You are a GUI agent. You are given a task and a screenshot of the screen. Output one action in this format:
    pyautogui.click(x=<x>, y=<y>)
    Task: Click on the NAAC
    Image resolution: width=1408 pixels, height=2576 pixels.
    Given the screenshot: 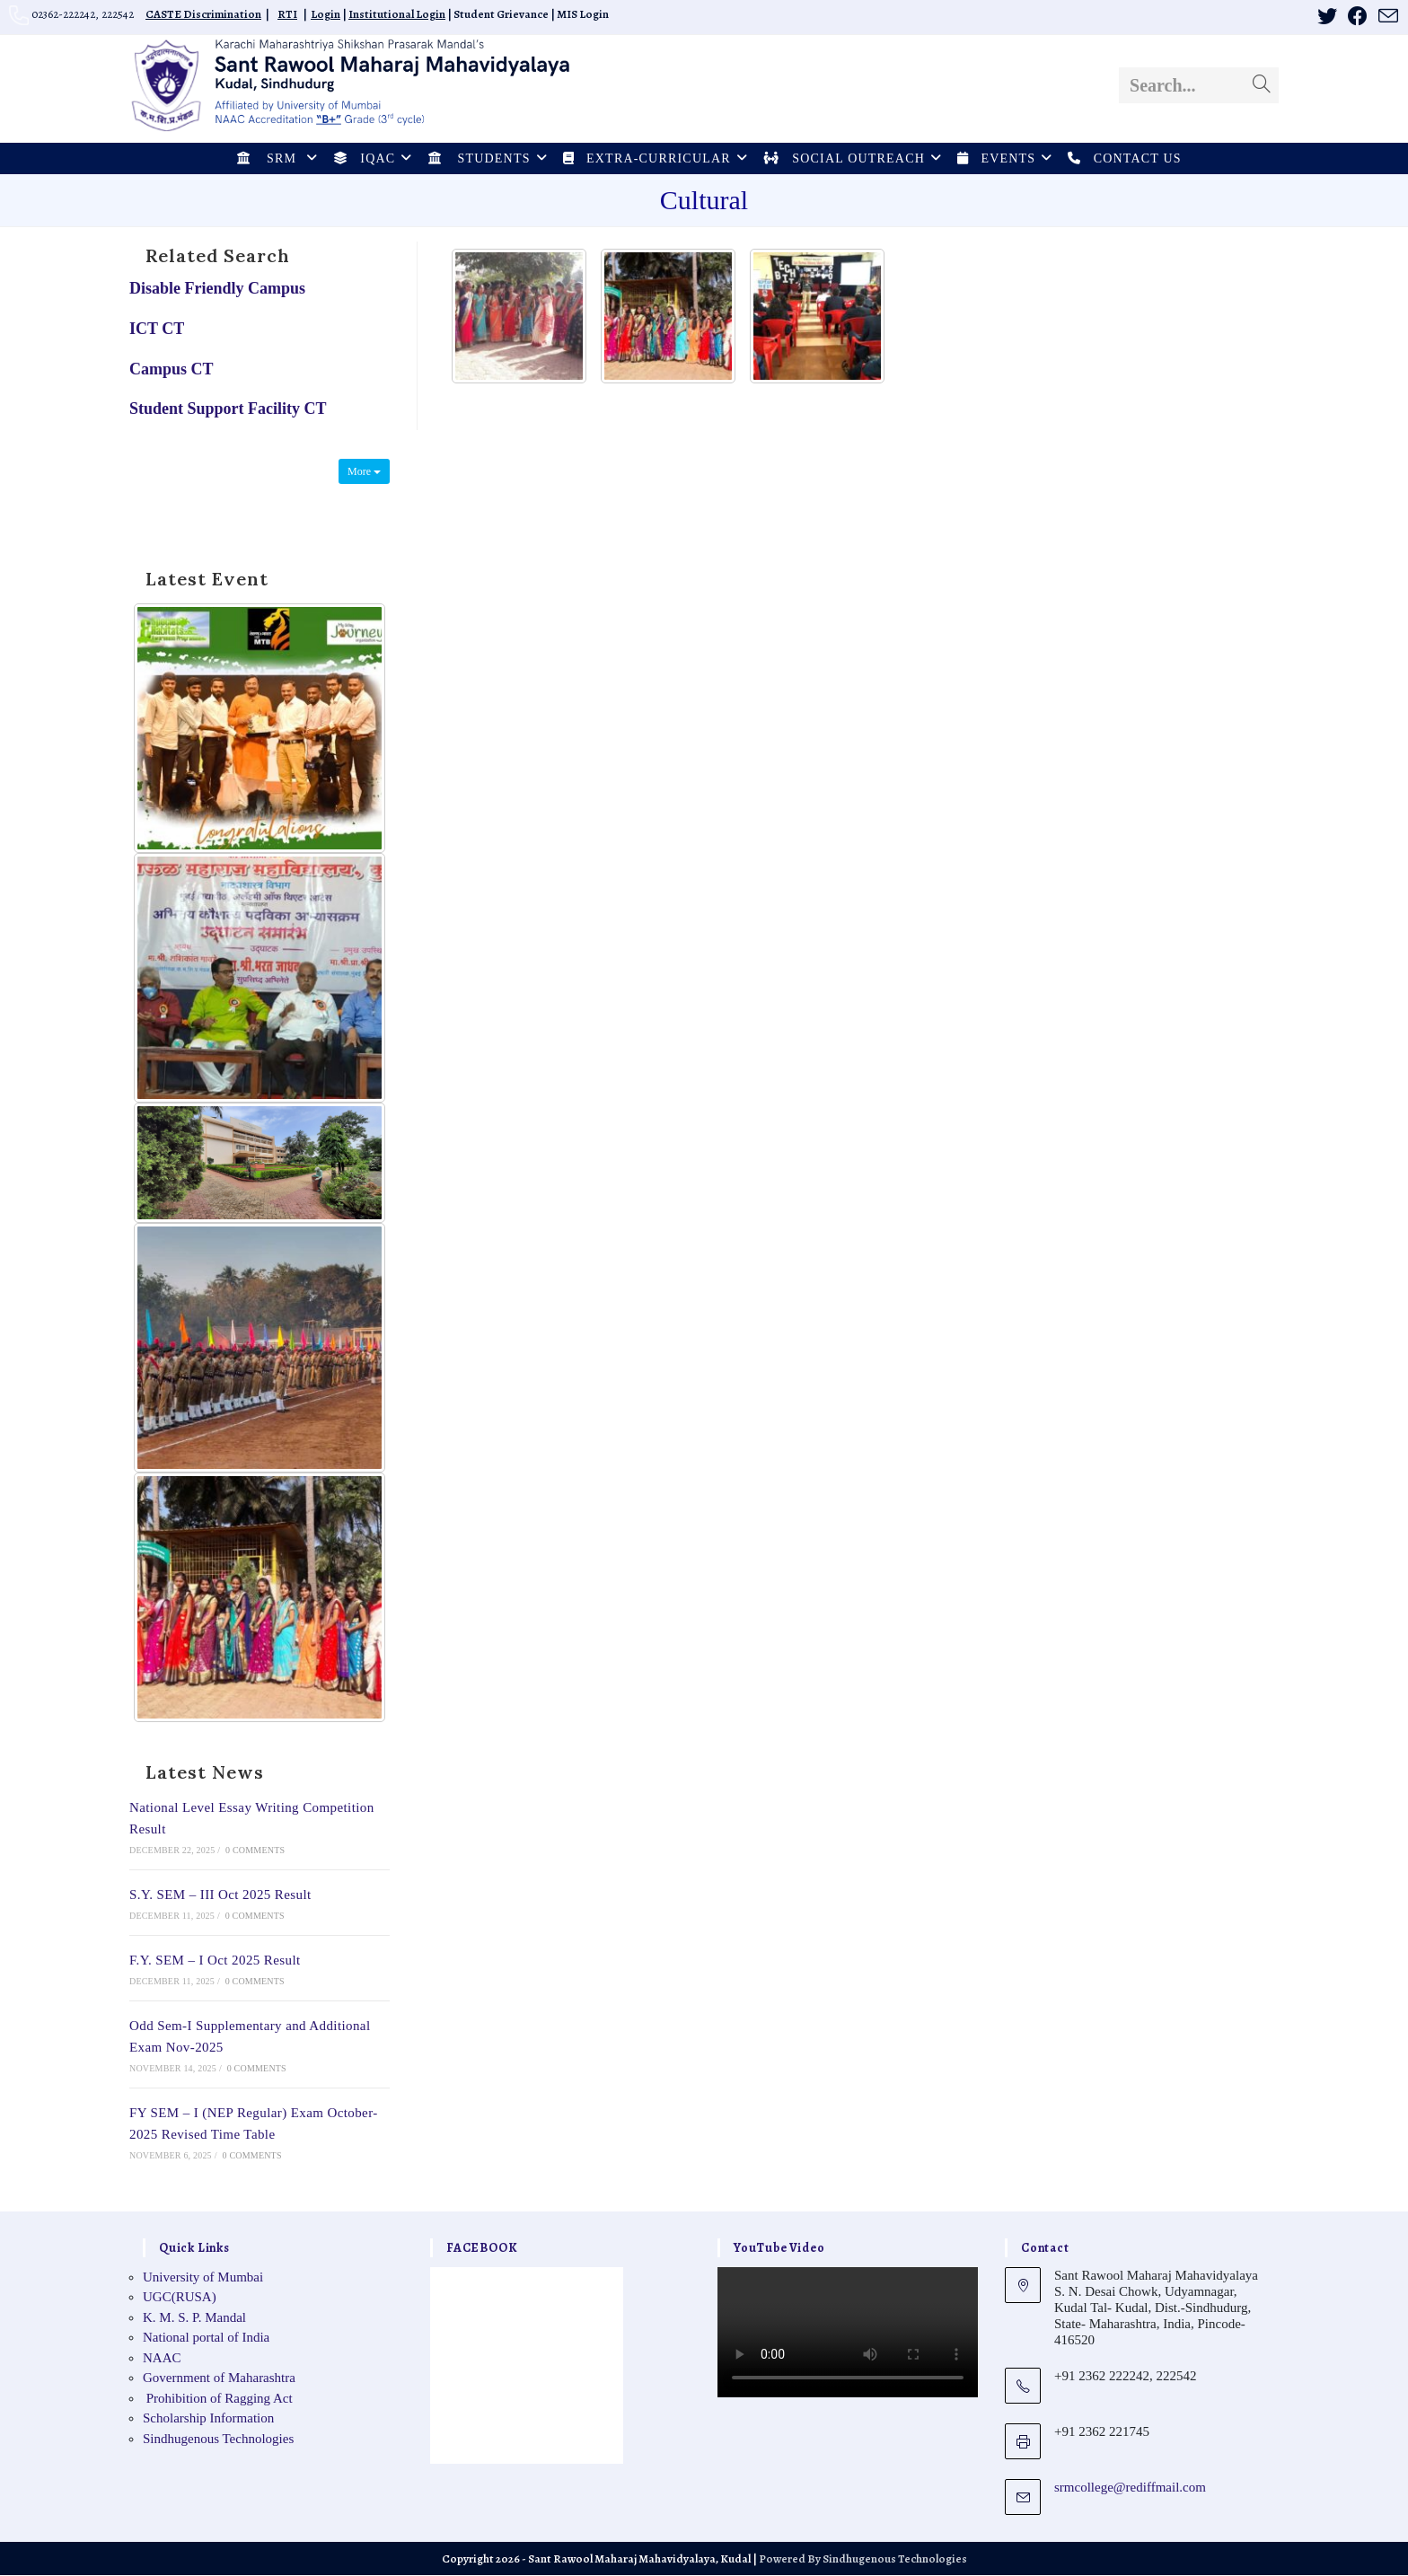 What is the action you would take?
    pyautogui.click(x=162, y=2359)
    